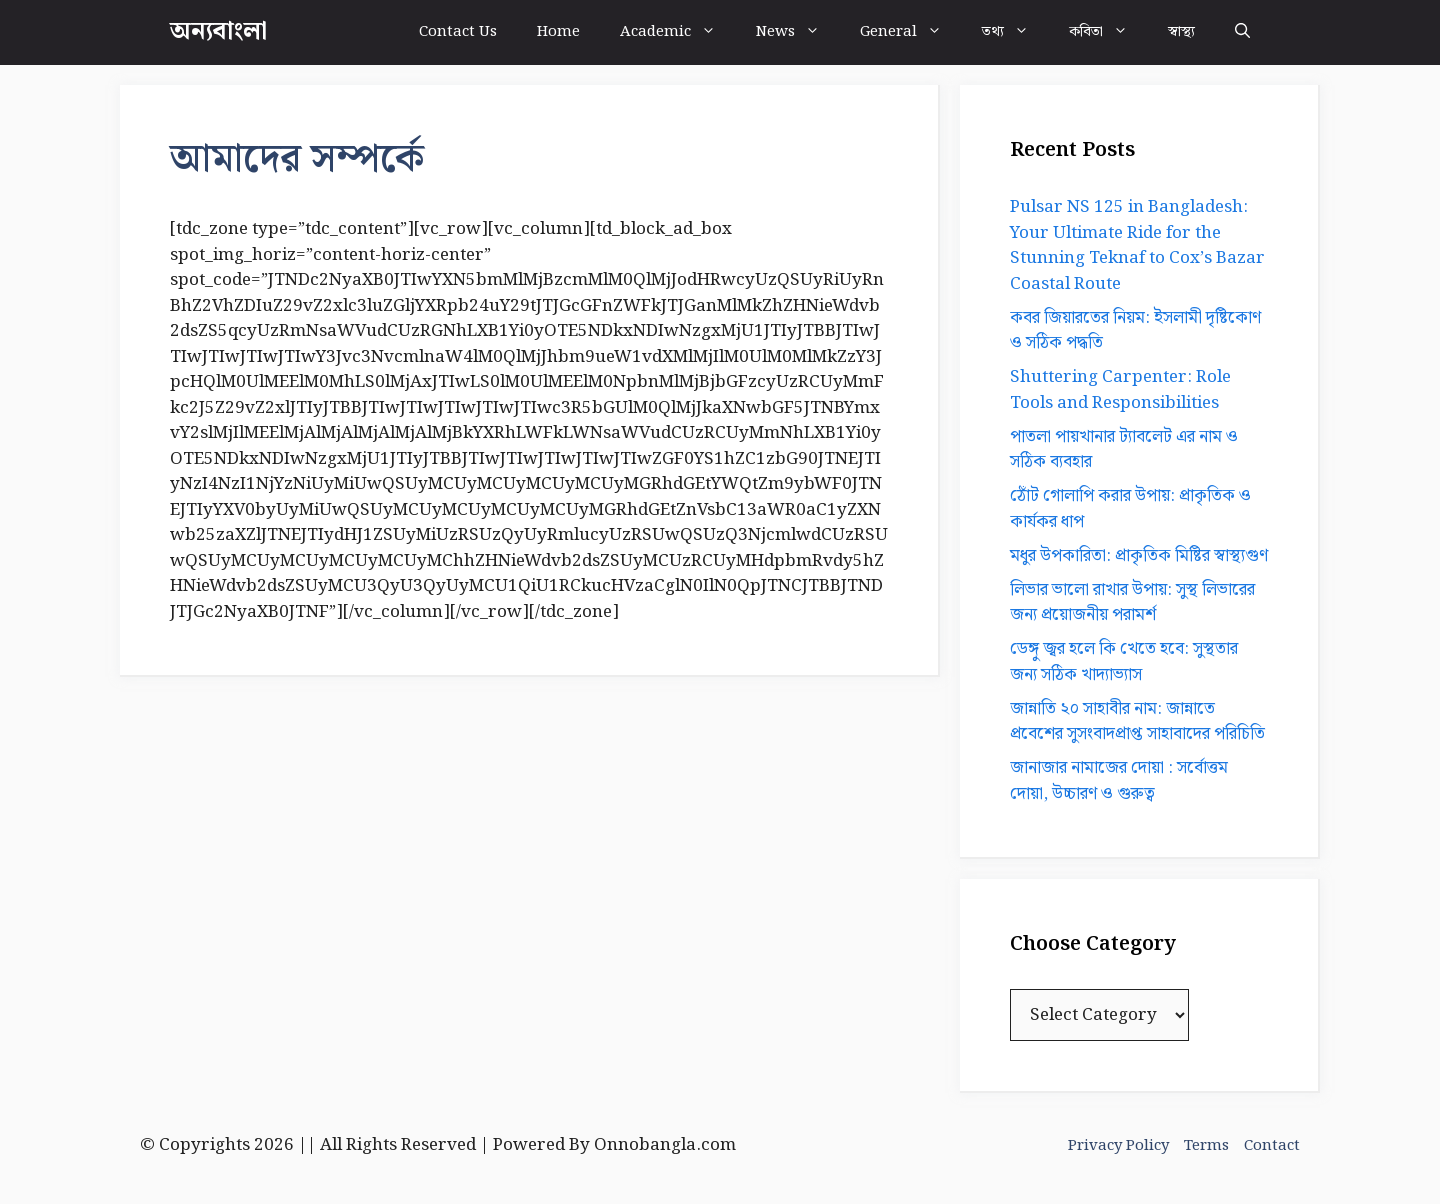 The width and height of the screenshot is (1440, 1204). What do you see at coordinates (1137, 722) in the screenshot?
I see `জান্নাতি ২০ সাহাবীর নাম: জান্নাতে প্রবেশের সুসংবাদপ্রাপ্ত সাহাবাদের পরিচিতি` at bounding box center [1137, 722].